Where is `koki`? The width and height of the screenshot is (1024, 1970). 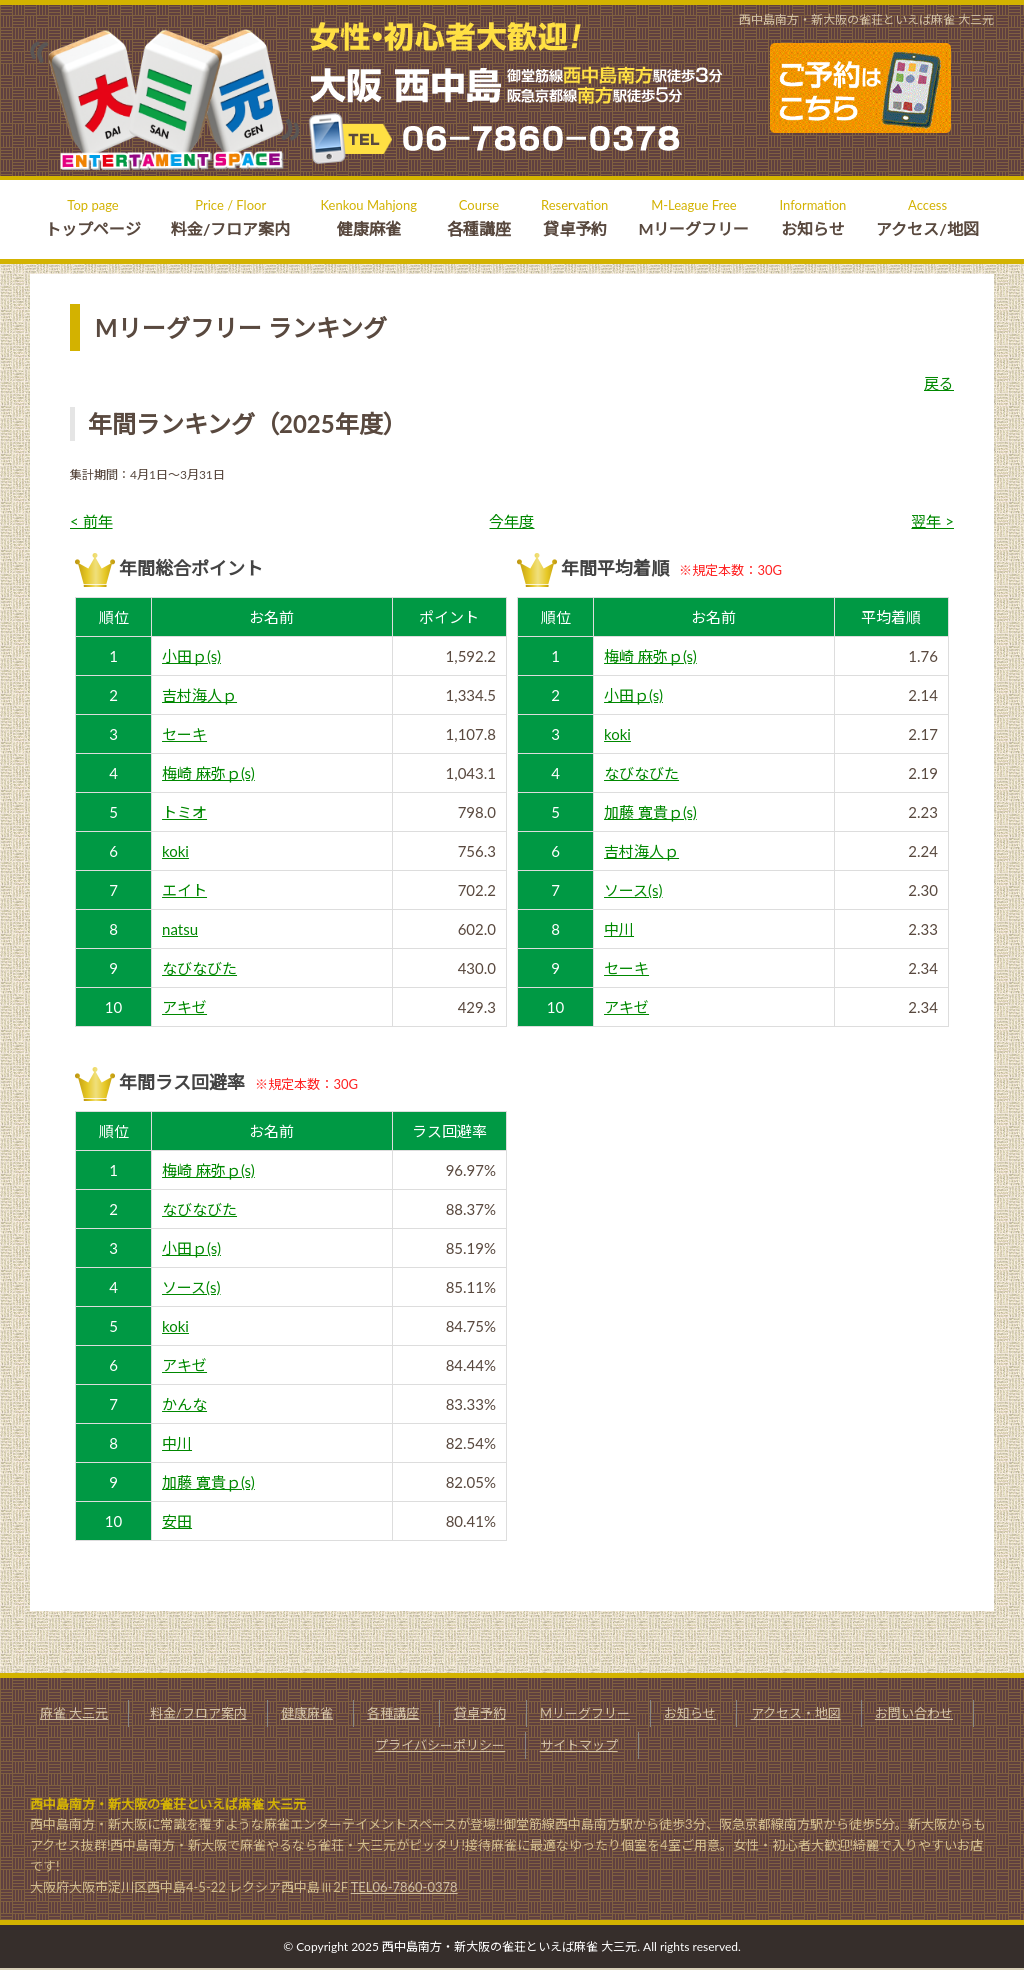 koki is located at coordinates (175, 851).